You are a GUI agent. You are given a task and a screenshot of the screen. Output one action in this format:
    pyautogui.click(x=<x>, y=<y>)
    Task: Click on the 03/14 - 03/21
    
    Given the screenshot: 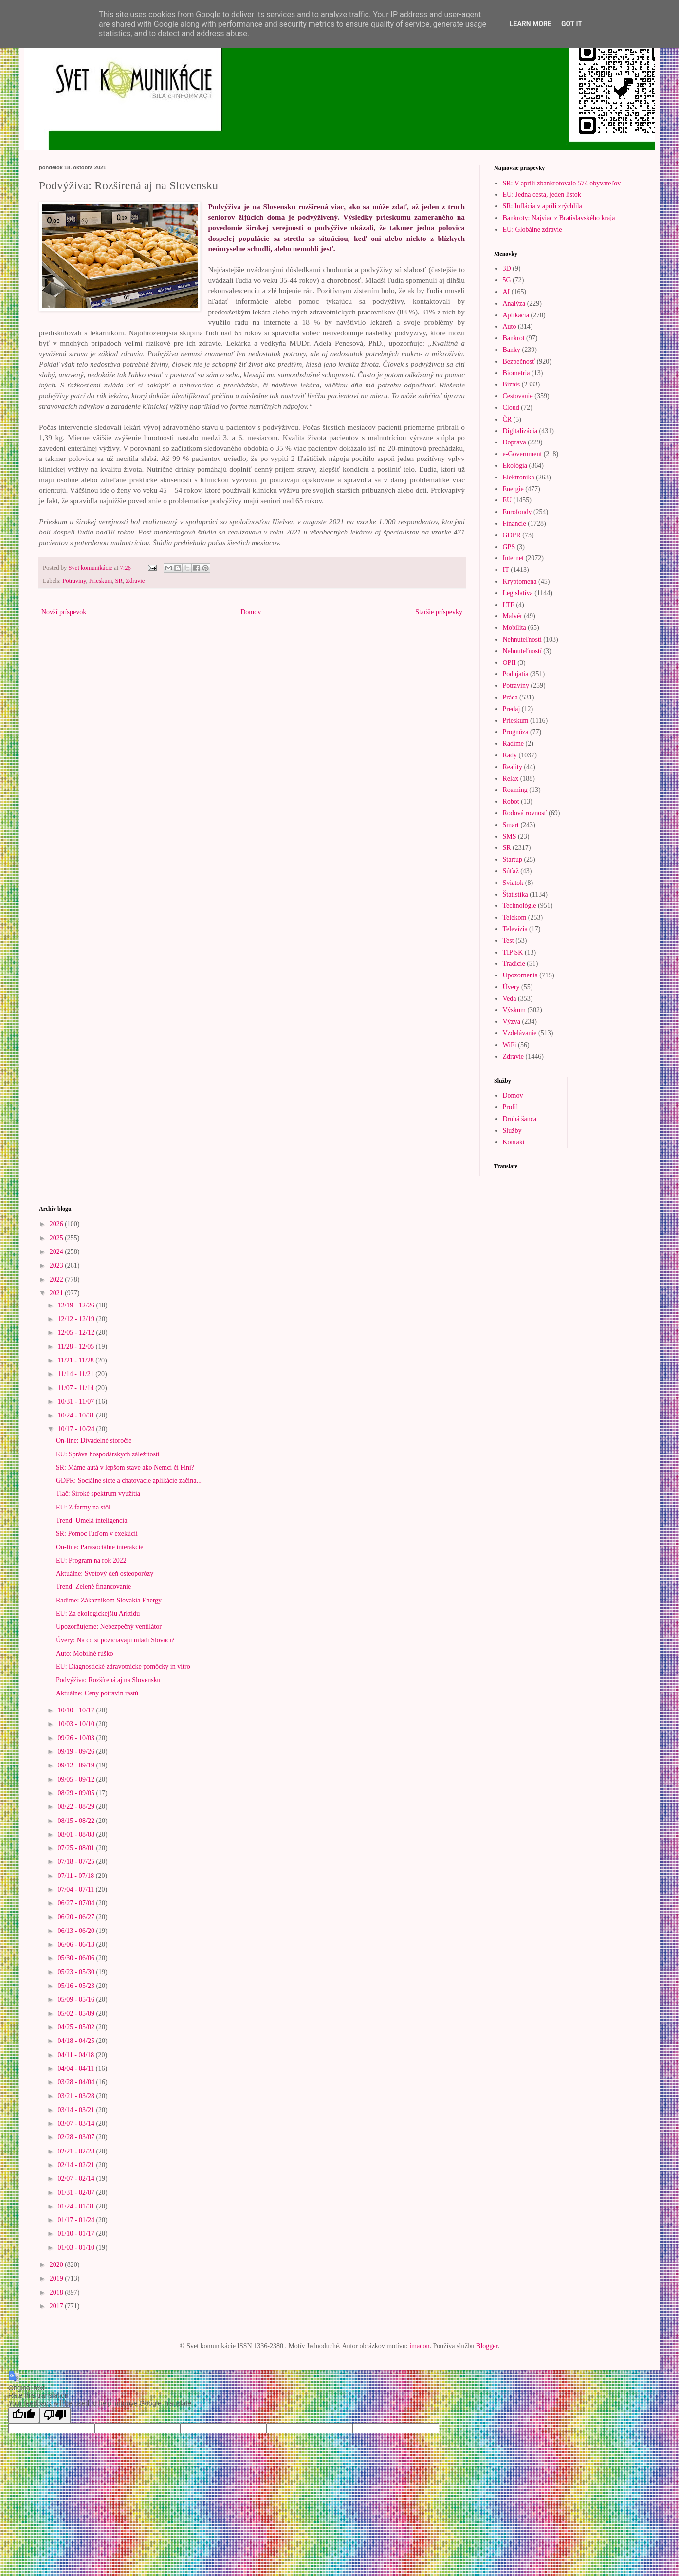 What is the action you would take?
    pyautogui.click(x=76, y=2110)
    